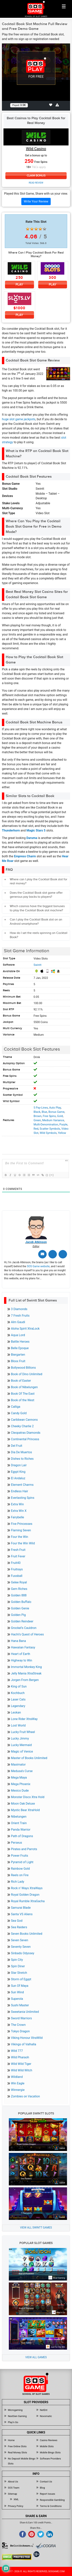  I want to click on Book of Nibelungen, so click(24, 1387).